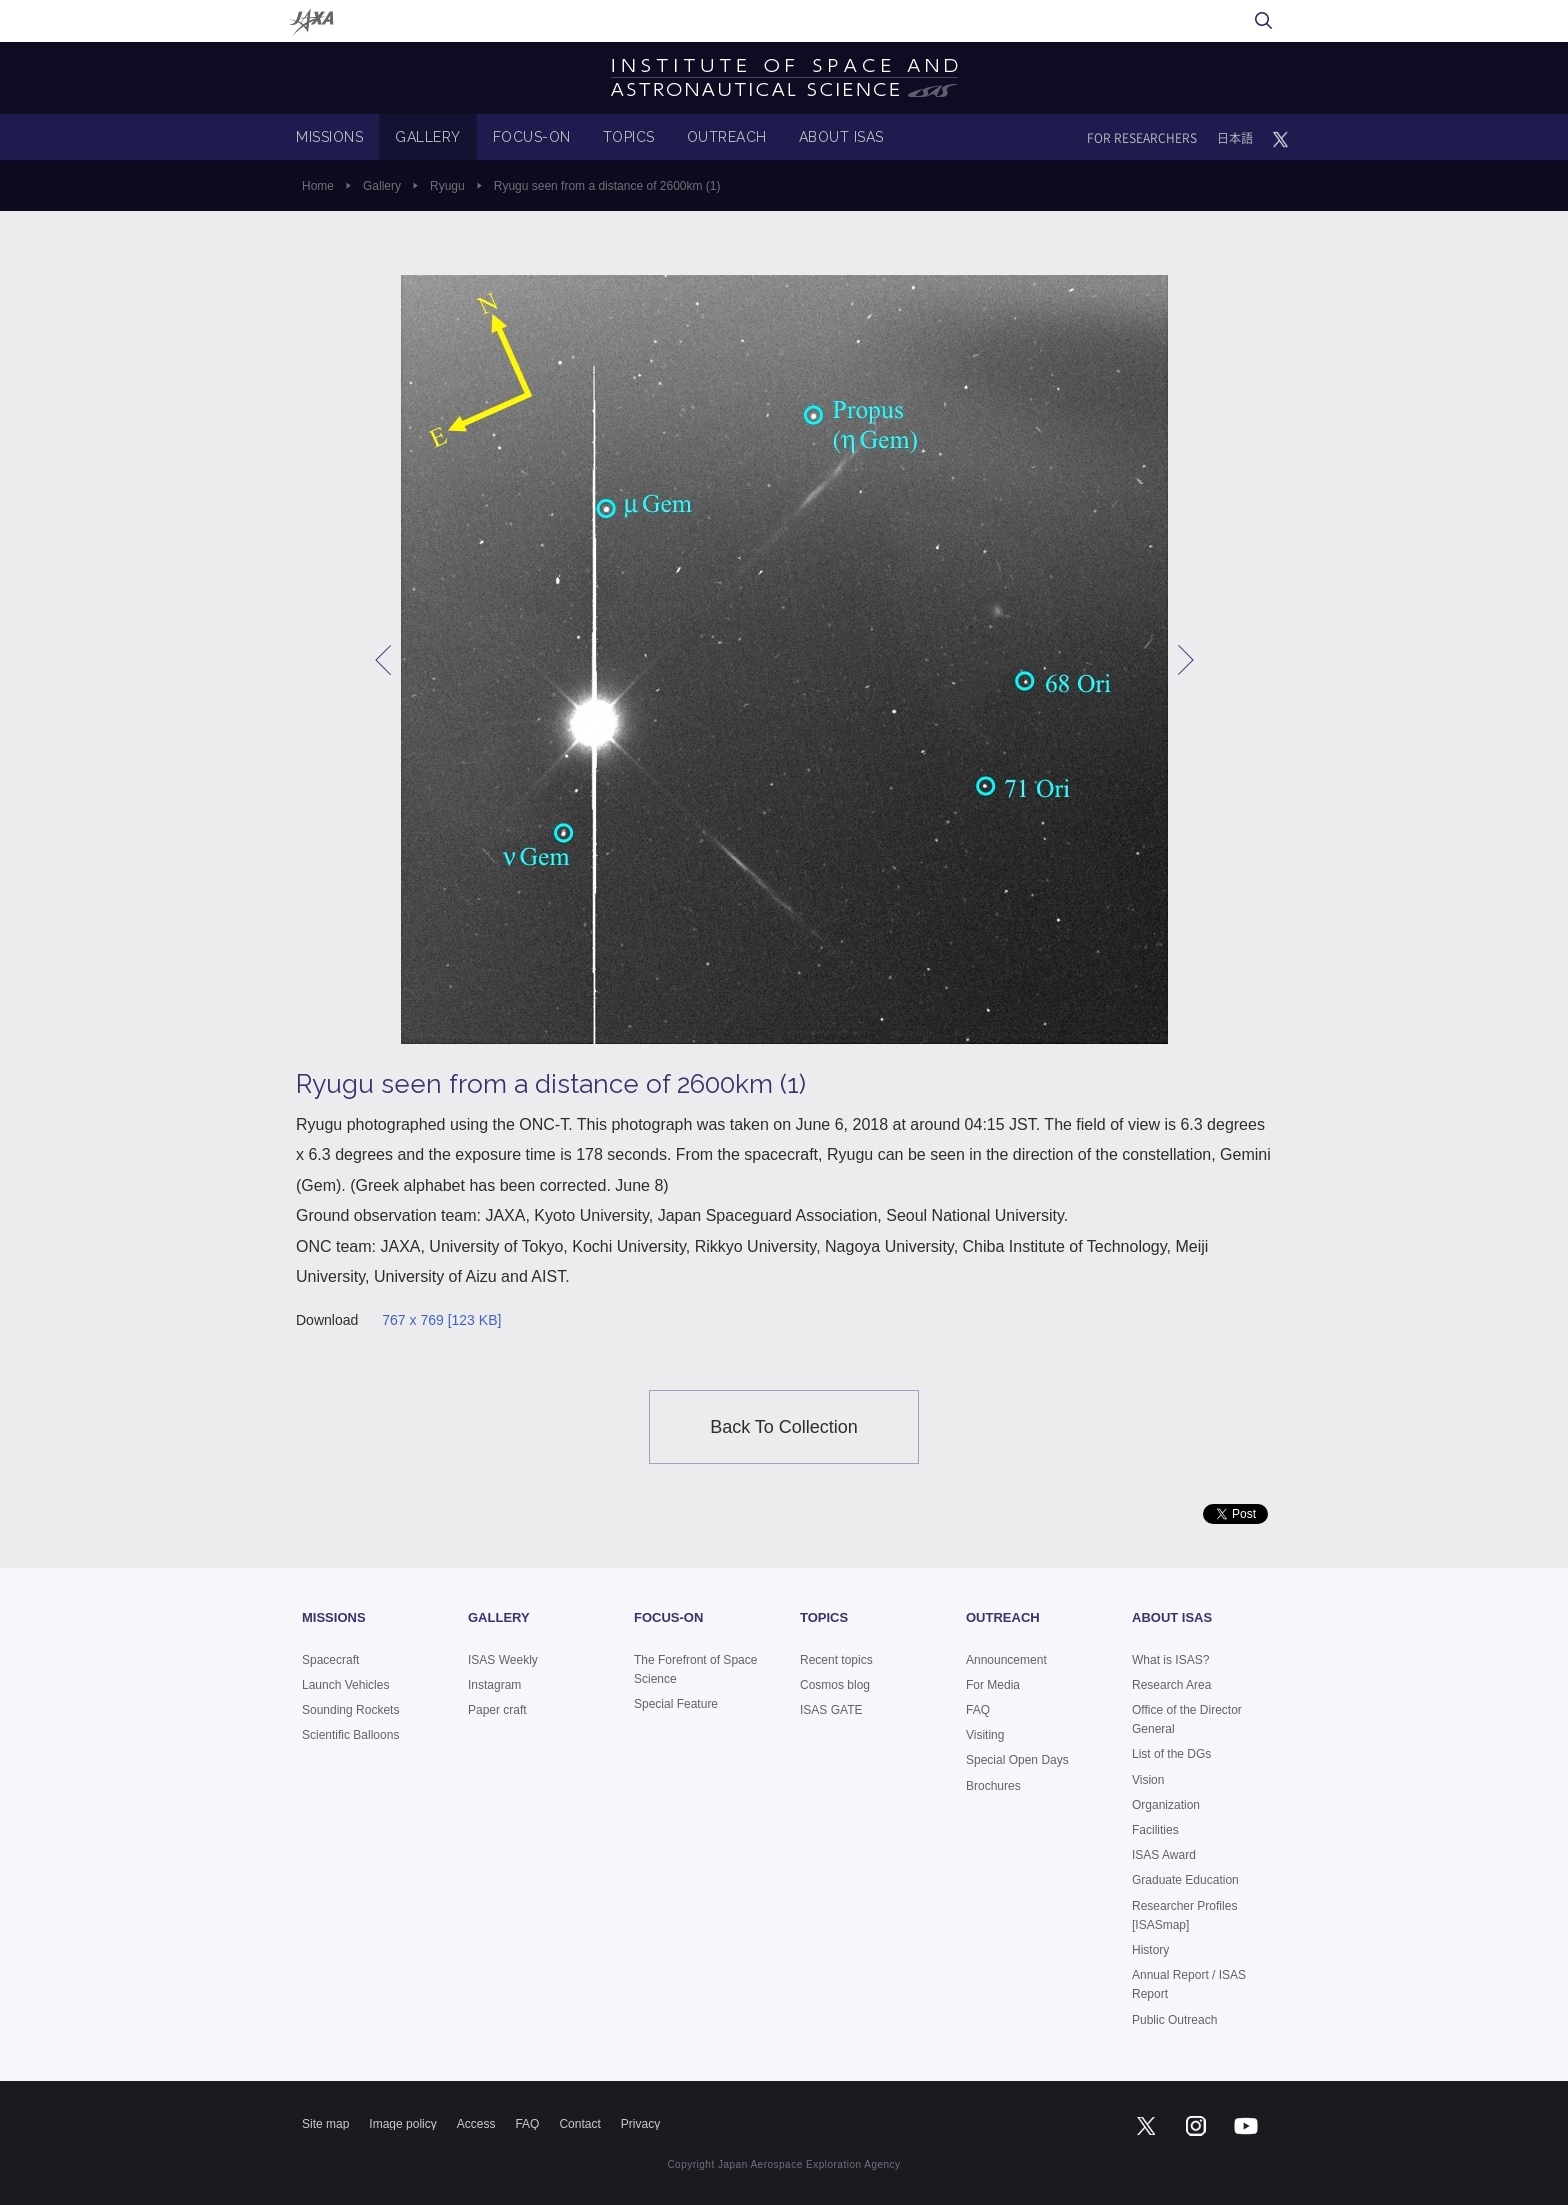 This screenshot has height=2205, width=1568. What do you see at coordinates (1164, 1855) in the screenshot?
I see `ISAS Award` at bounding box center [1164, 1855].